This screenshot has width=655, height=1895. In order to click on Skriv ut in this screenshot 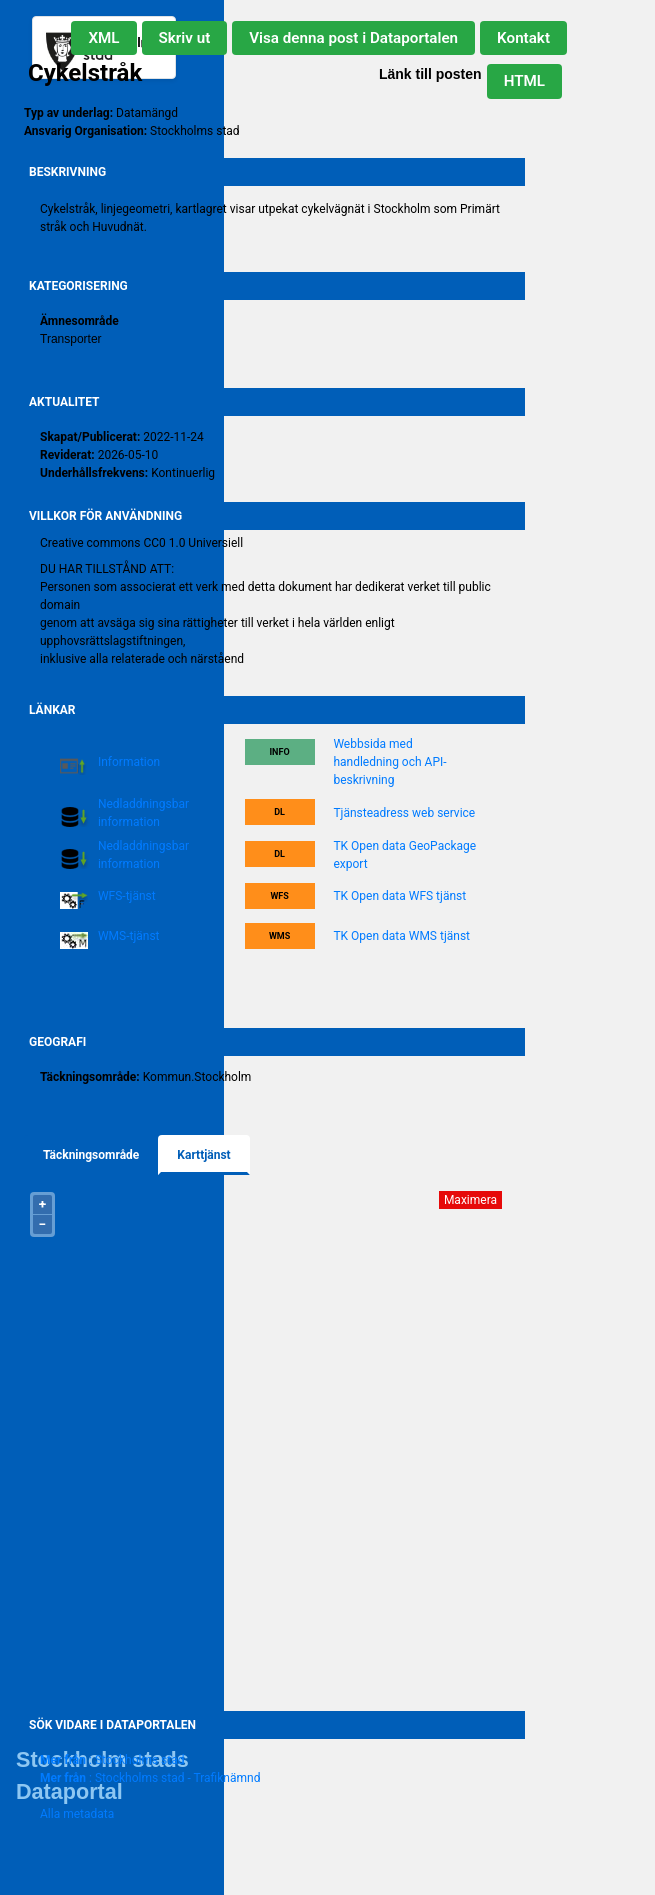, I will do `click(185, 38)`.